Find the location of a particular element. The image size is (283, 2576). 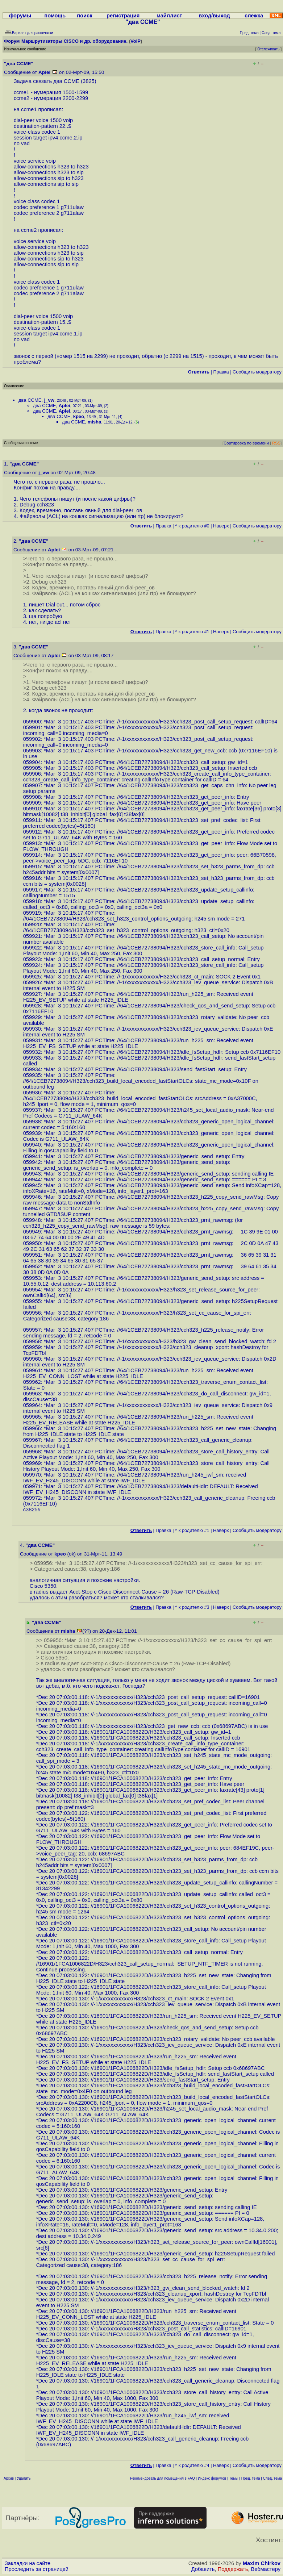

Наверх is located at coordinates (221, 526).